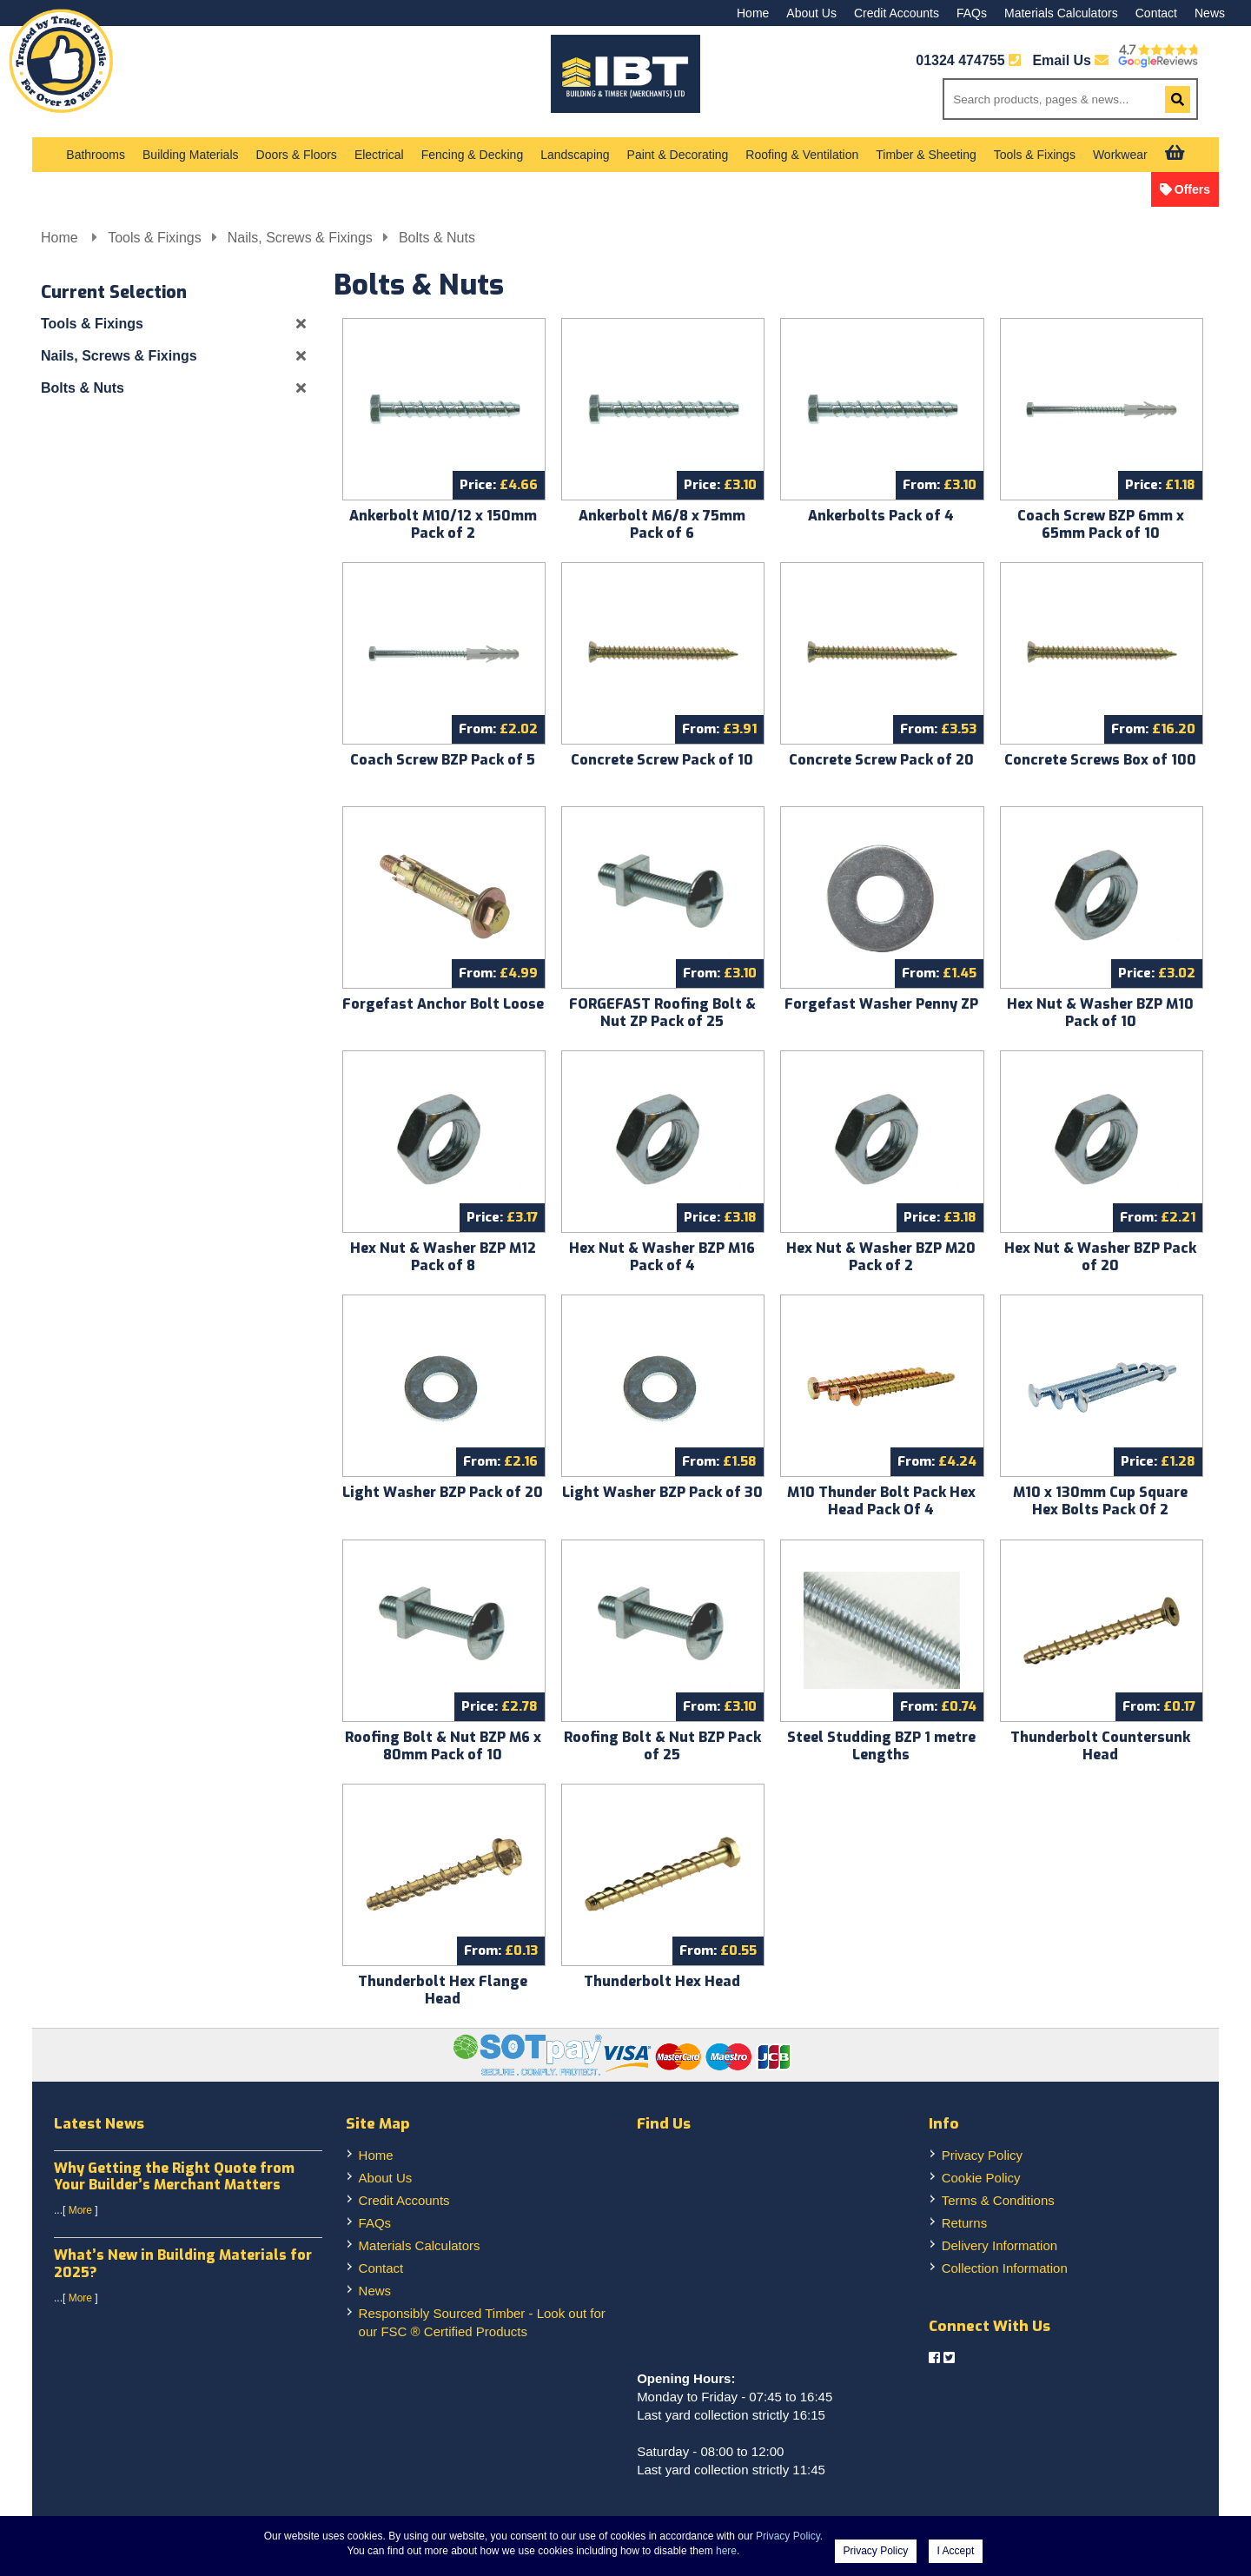 Image resolution: width=1251 pixels, height=2576 pixels. What do you see at coordinates (811, 13) in the screenshot?
I see `About Us` at bounding box center [811, 13].